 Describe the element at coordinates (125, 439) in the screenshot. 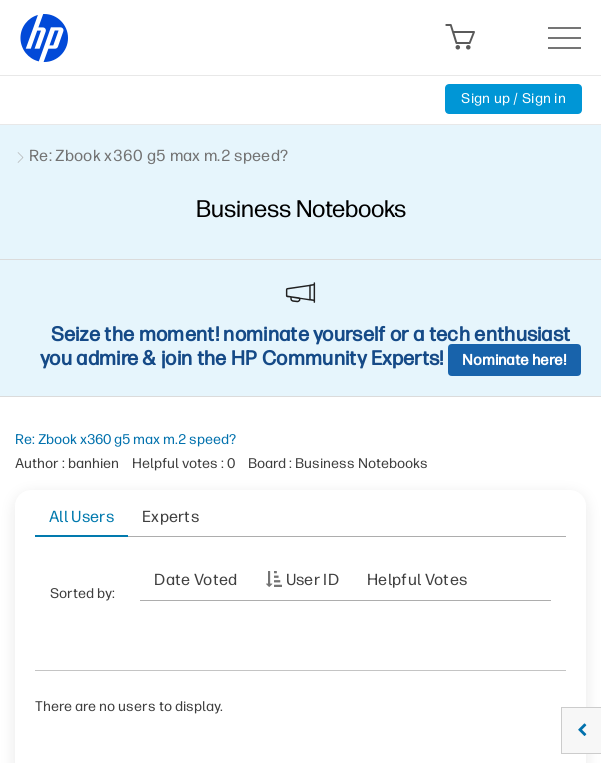

I see `Re: Zbook x360 g5 max m.2 speed?` at that location.